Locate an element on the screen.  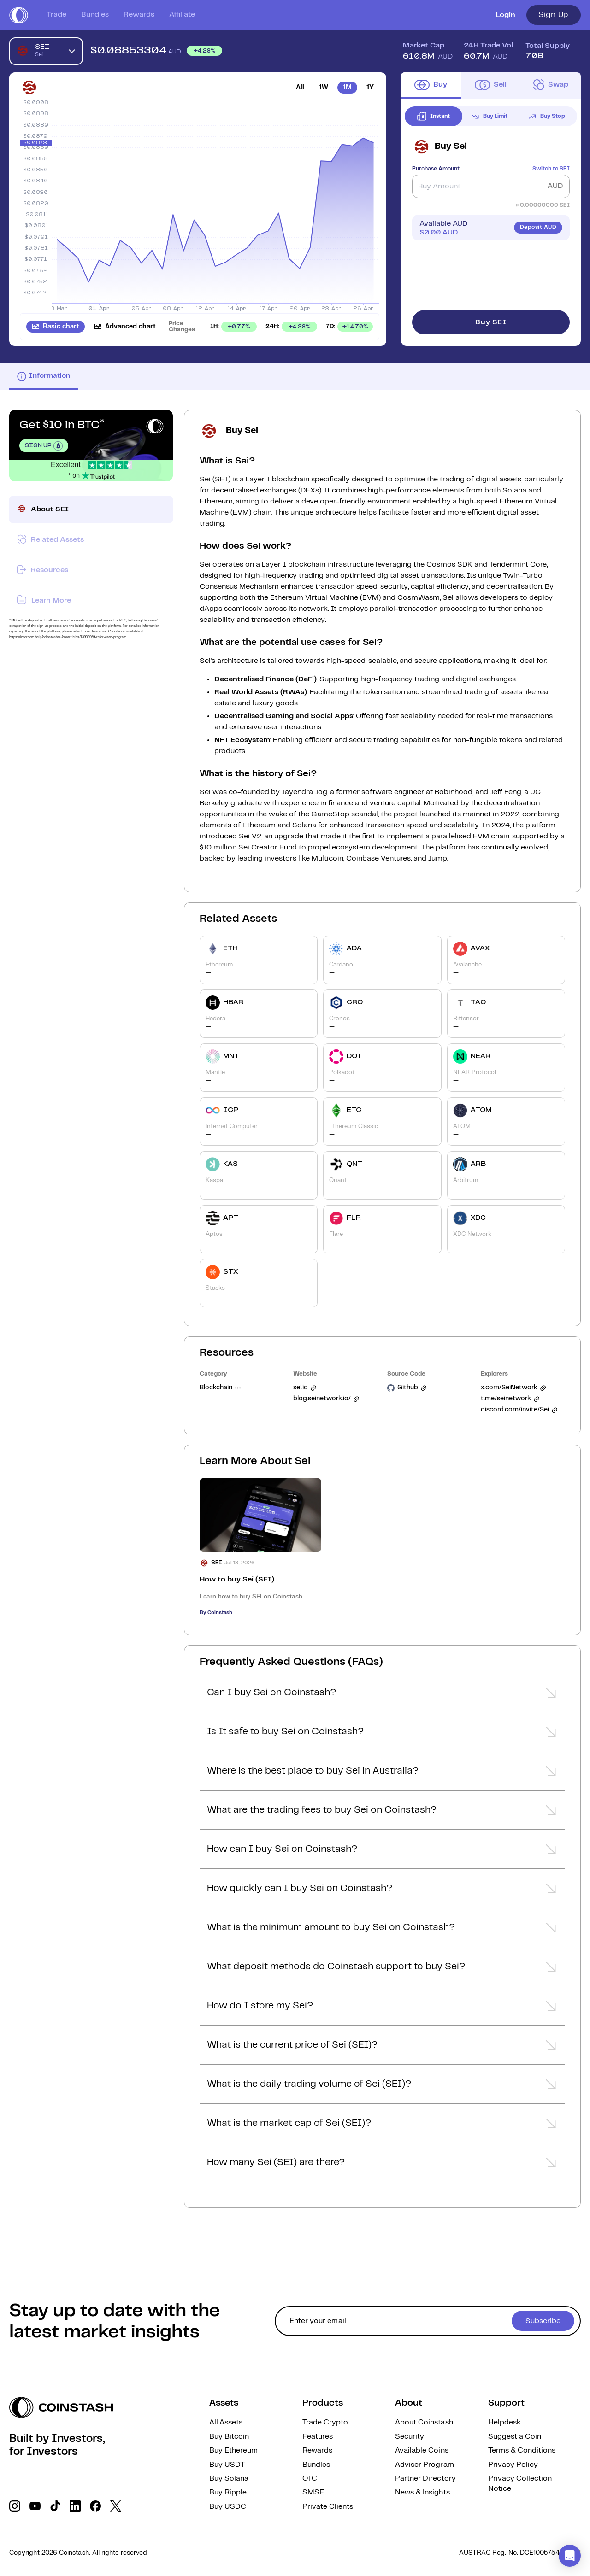
Buy SEI is located at coordinates (490, 322).